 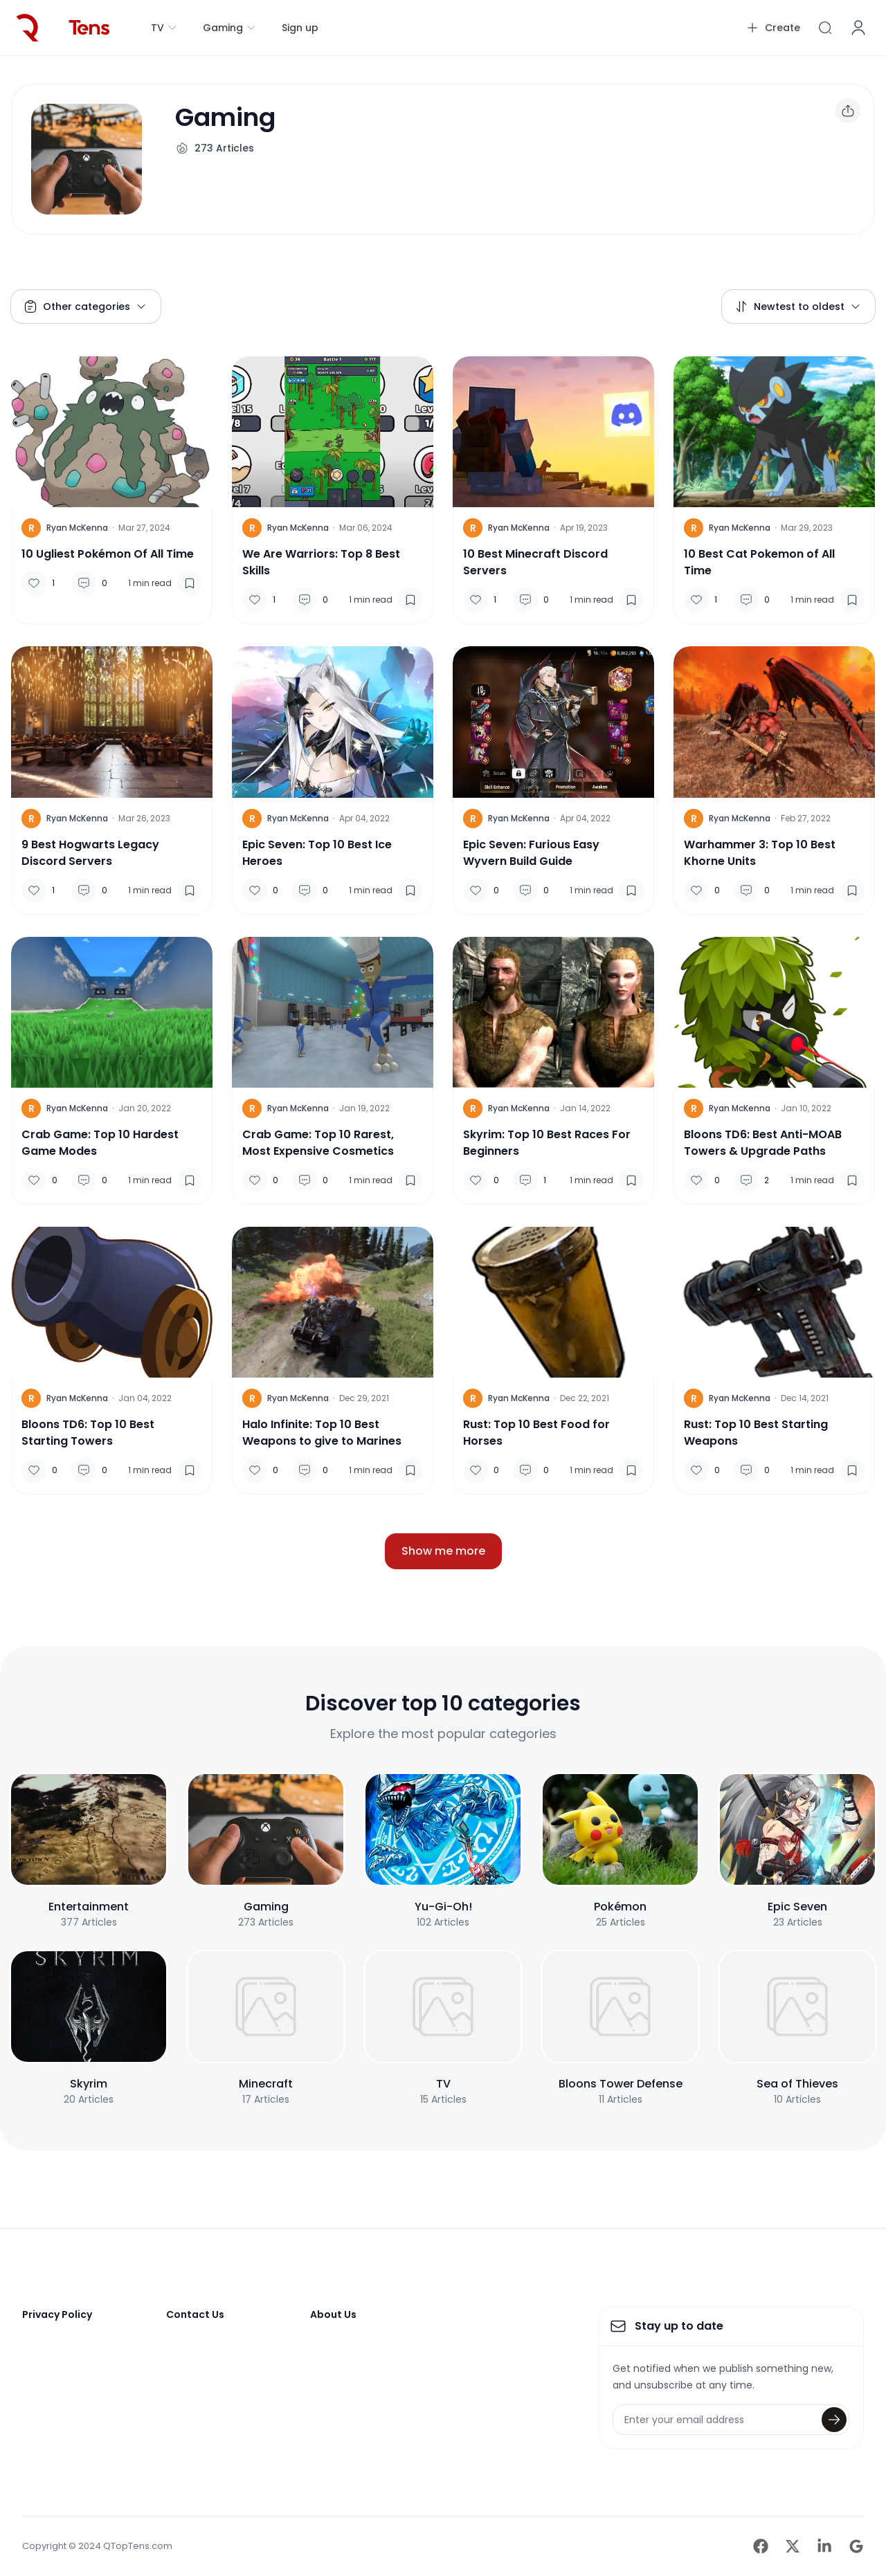 What do you see at coordinates (858, 27) in the screenshot?
I see `[Account]` at bounding box center [858, 27].